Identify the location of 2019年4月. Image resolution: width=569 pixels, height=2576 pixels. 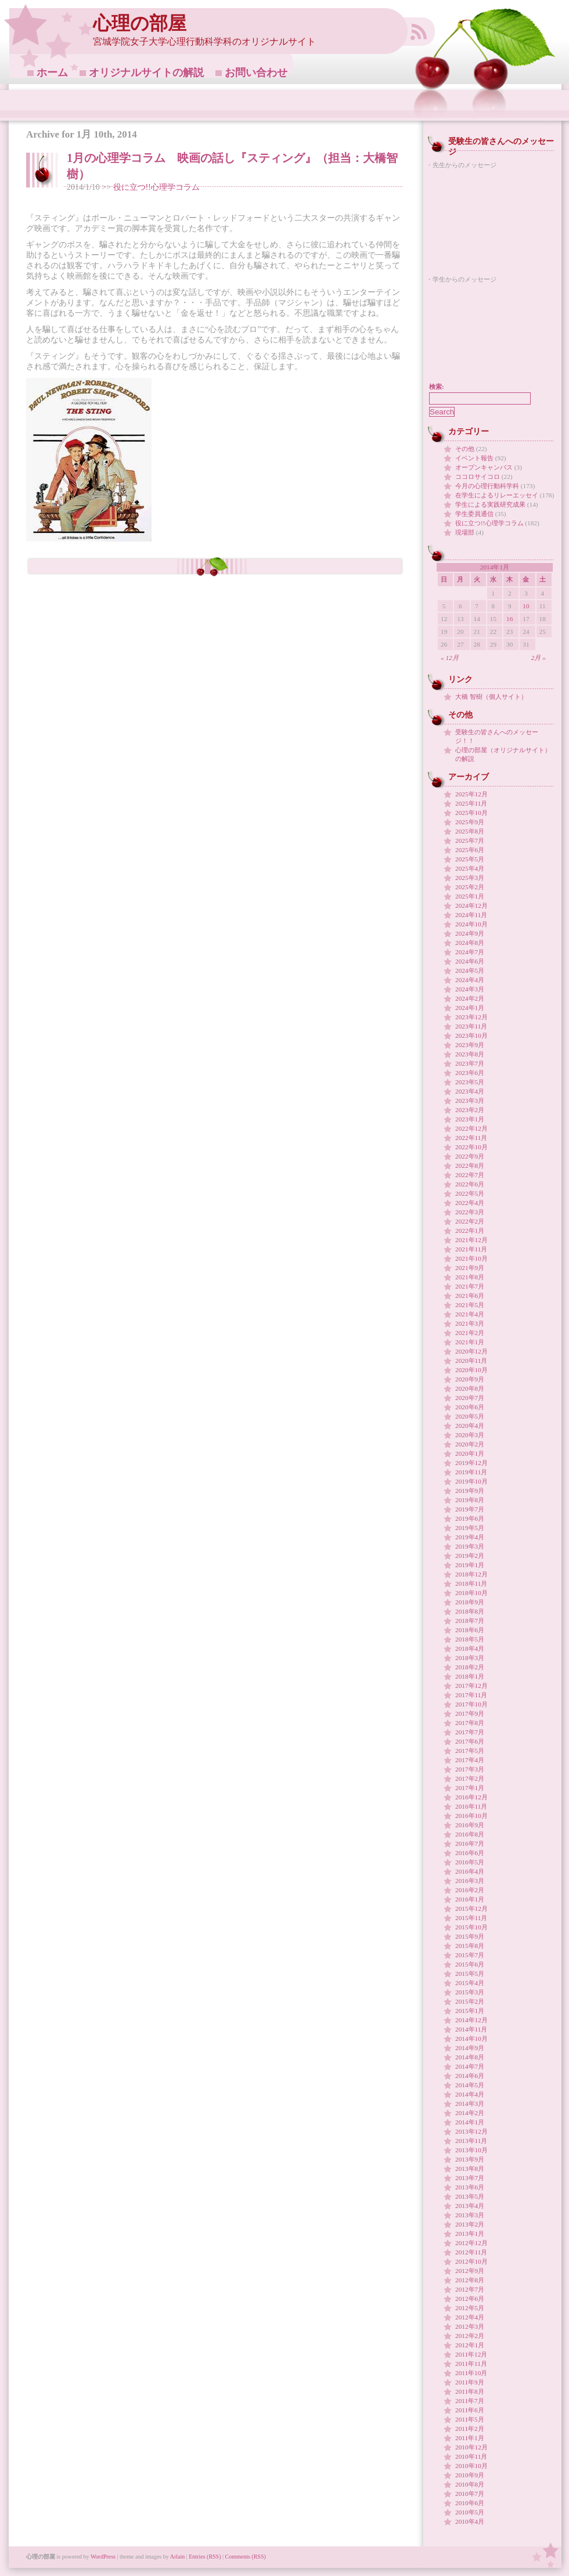
(469, 1537).